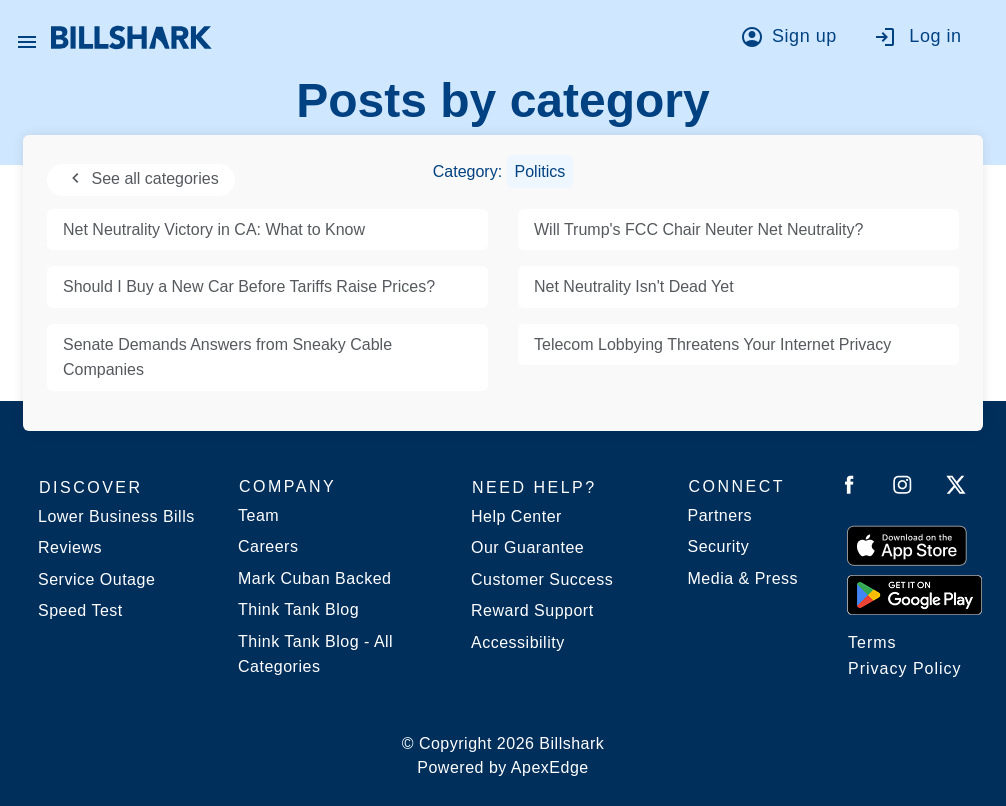 Image resolution: width=1006 pixels, height=806 pixels. What do you see at coordinates (214, 229) in the screenshot?
I see `Net Neutrality Victory in CA: What to Know` at bounding box center [214, 229].